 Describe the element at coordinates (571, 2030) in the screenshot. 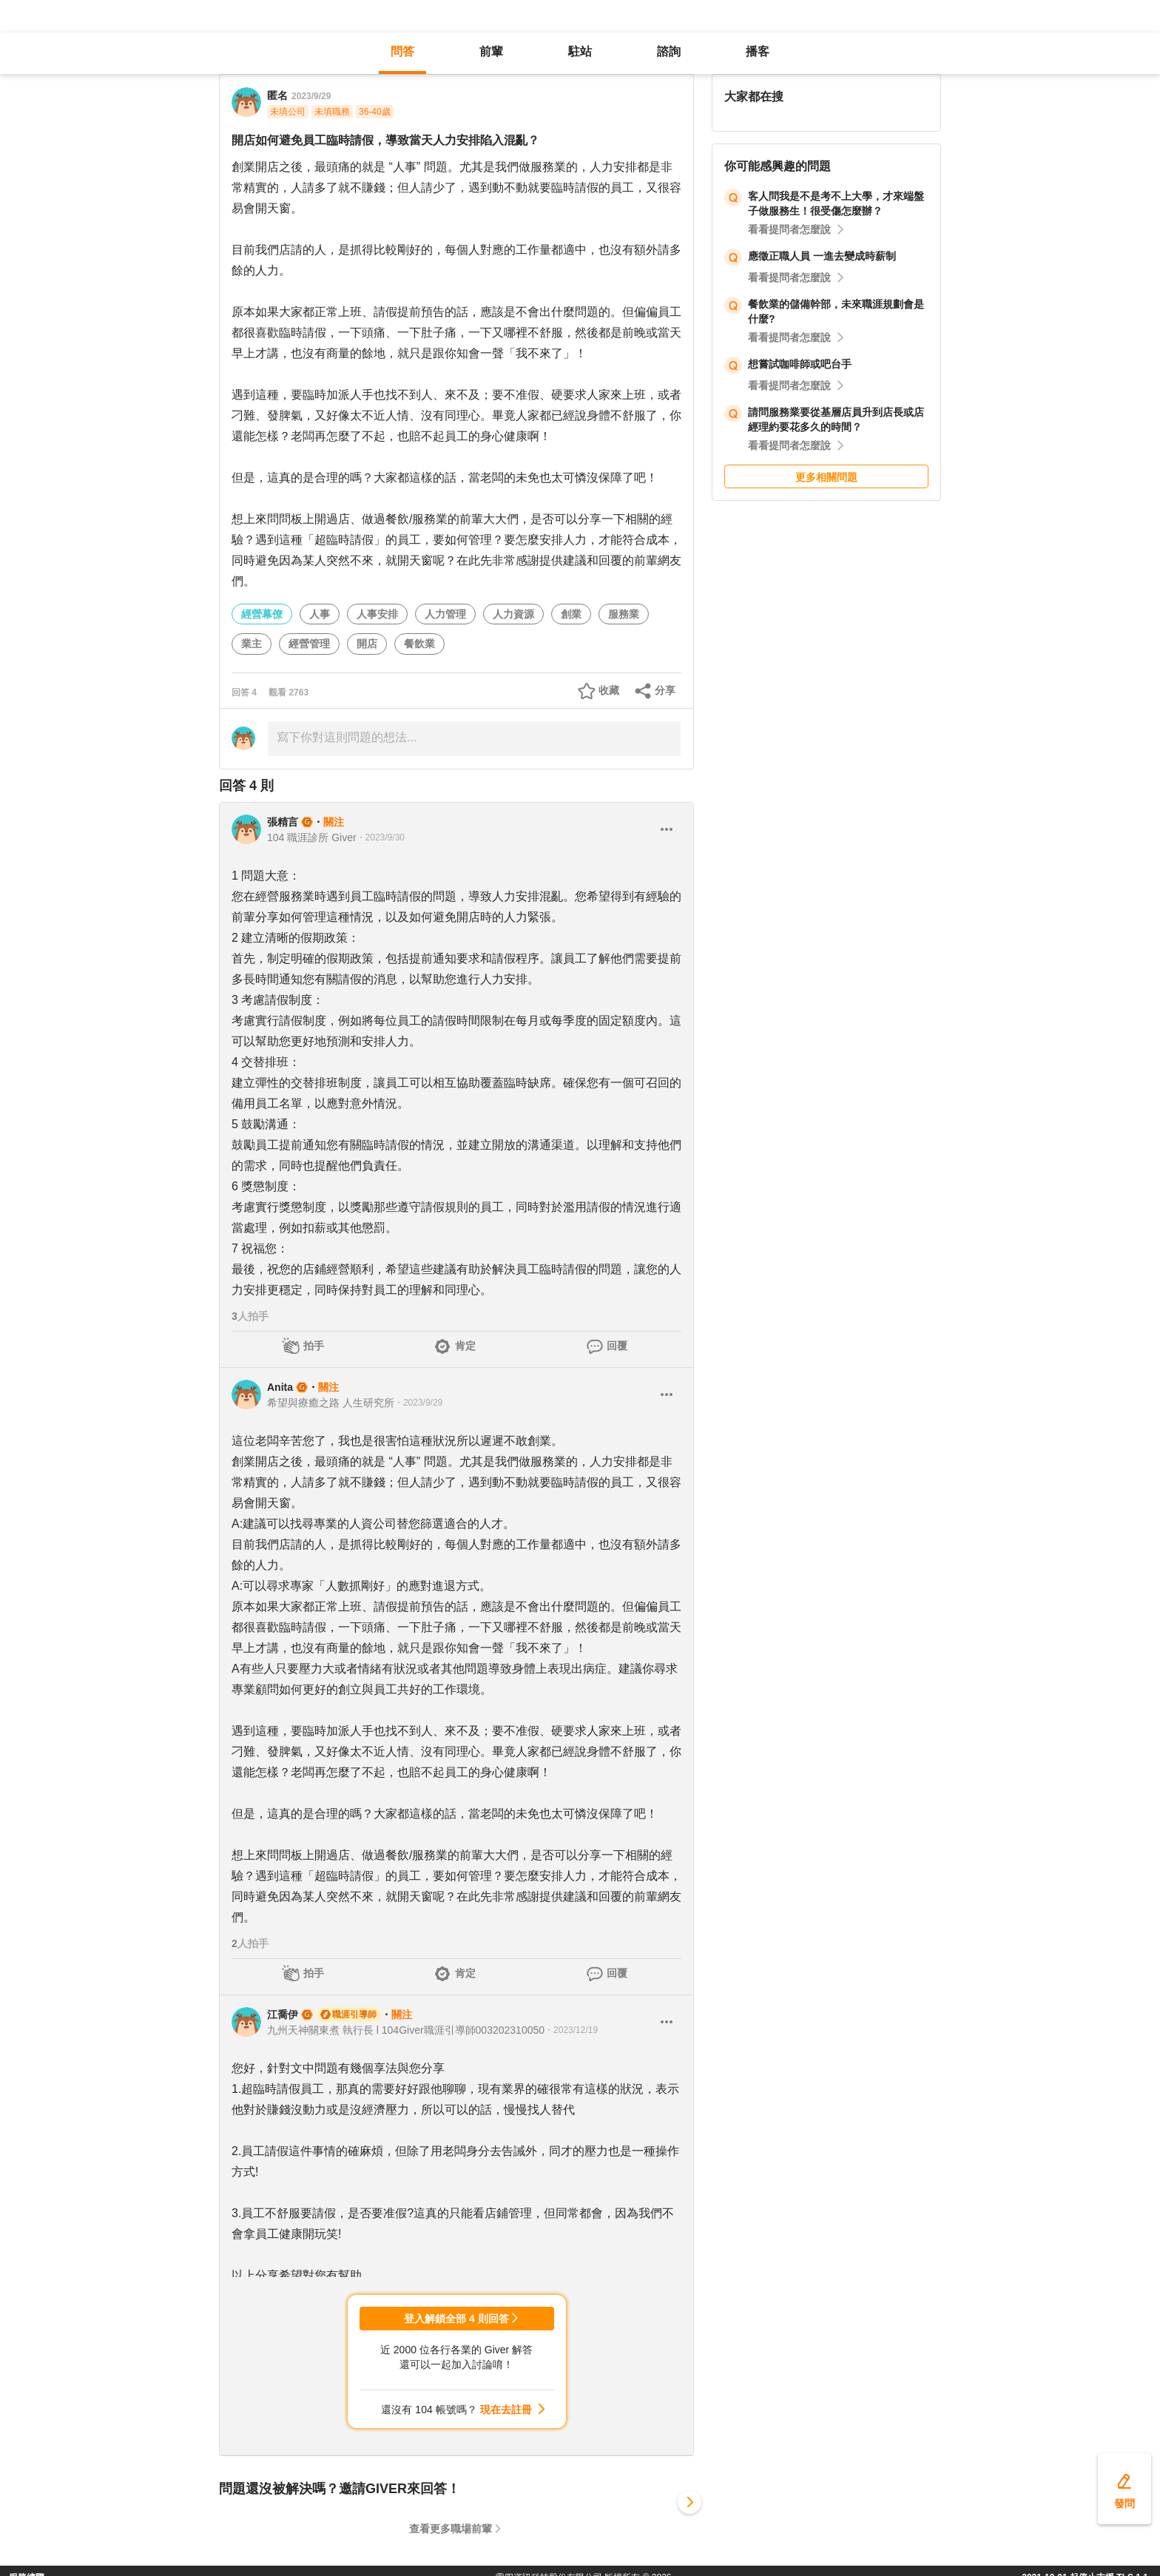

I see `・2023/12/19` at that location.